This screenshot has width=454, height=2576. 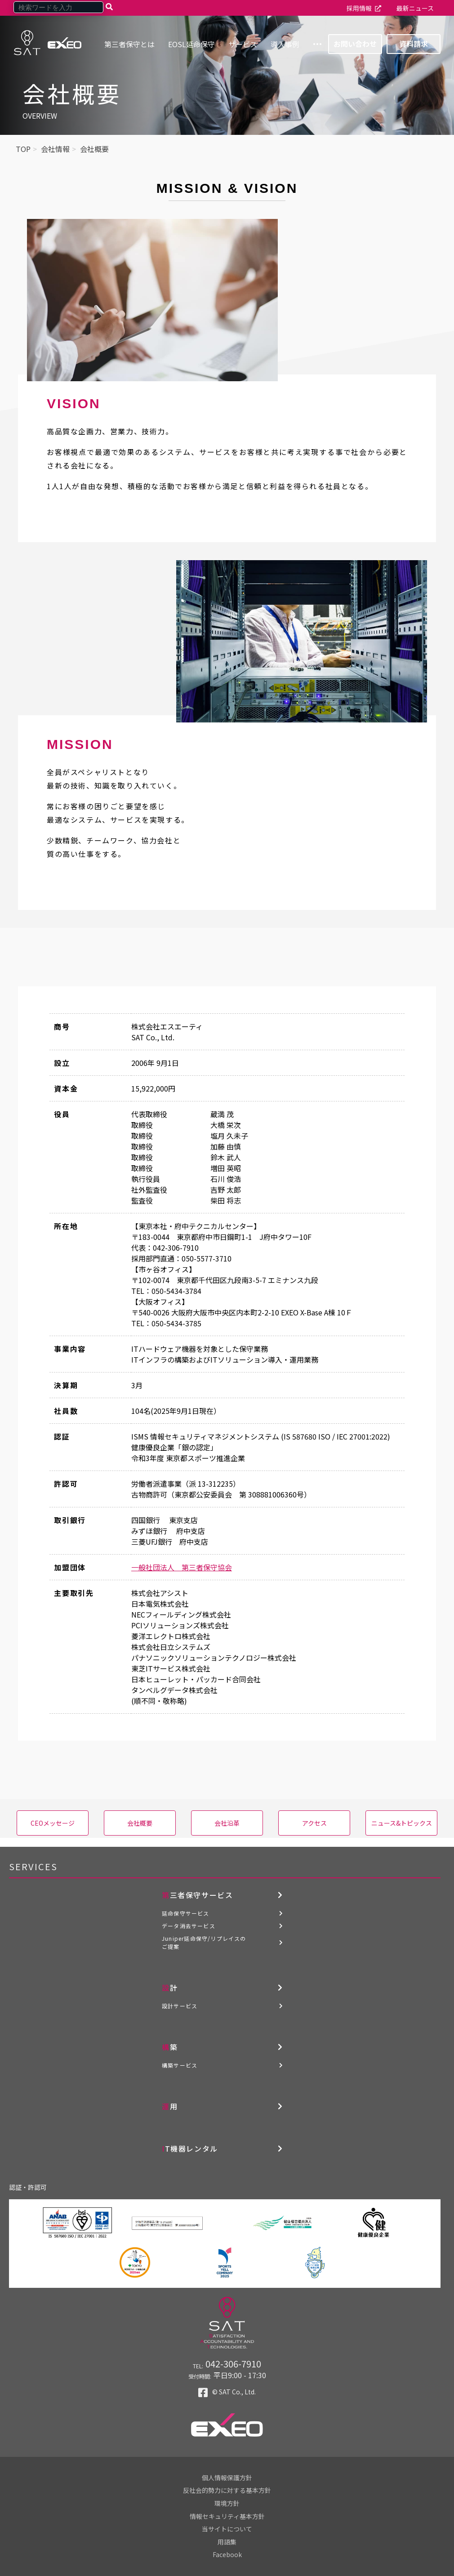 What do you see at coordinates (204, 1942) in the screenshot?
I see `Juniper延命保守/リプレイスのご提案` at bounding box center [204, 1942].